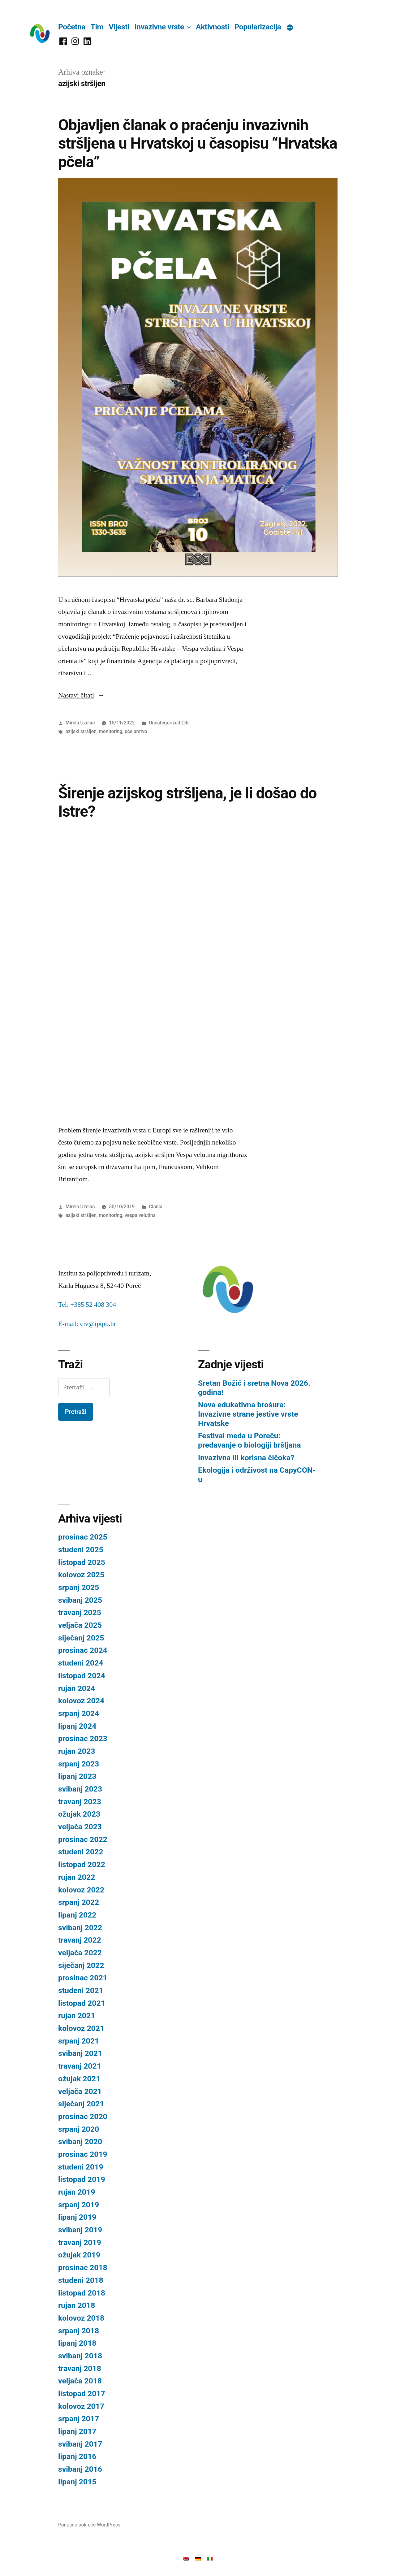 The width and height of the screenshot is (396, 2576). Describe the element at coordinates (78, 1587) in the screenshot. I see `srpanj 2025` at that location.